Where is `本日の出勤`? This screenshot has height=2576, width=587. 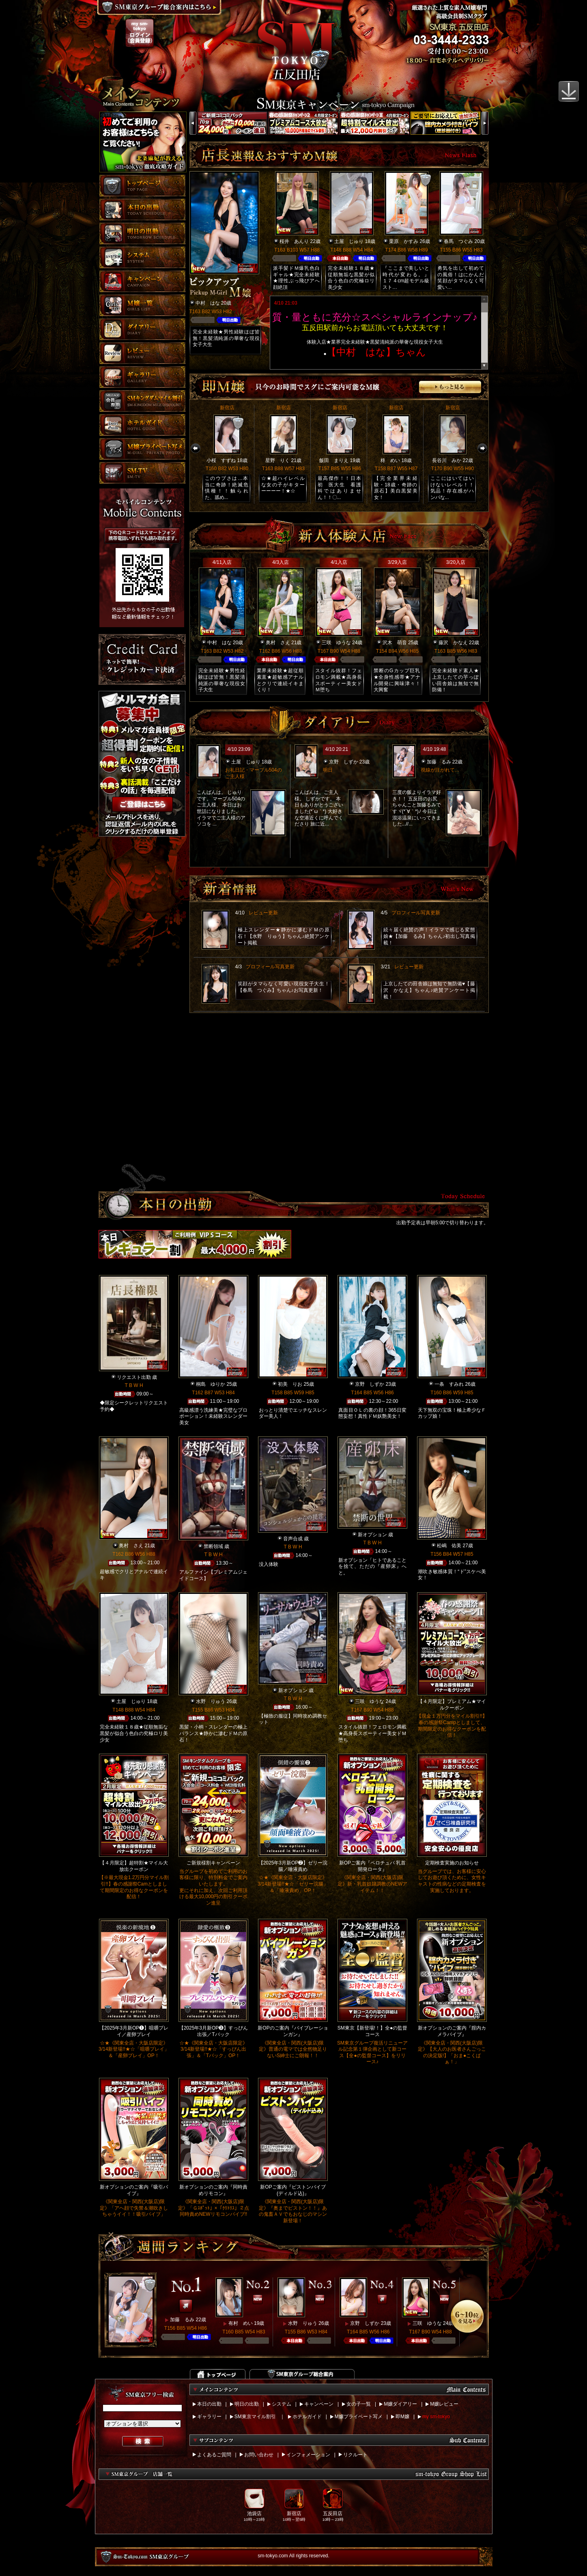 本日の出勤 is located at coordinates (209, 2404).